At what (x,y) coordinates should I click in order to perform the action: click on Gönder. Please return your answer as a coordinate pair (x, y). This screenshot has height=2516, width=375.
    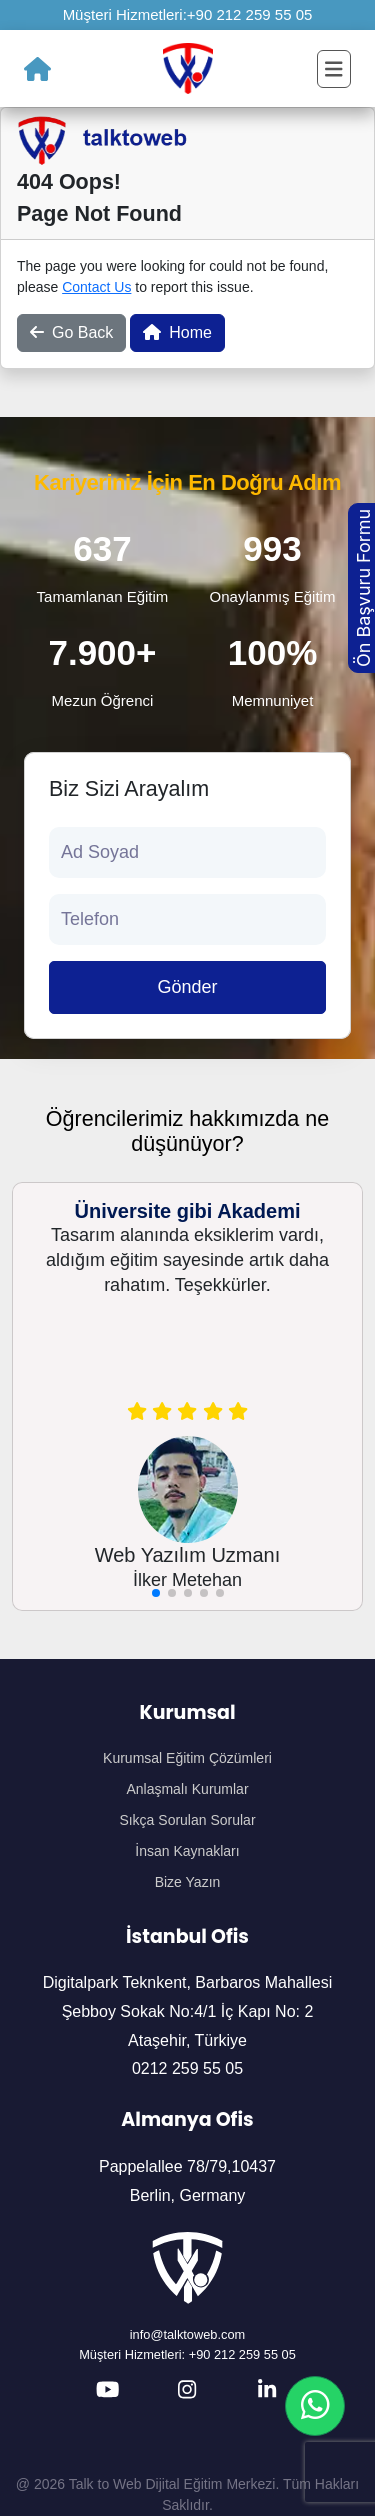
    Looking at the image, I should click on (187, 987).